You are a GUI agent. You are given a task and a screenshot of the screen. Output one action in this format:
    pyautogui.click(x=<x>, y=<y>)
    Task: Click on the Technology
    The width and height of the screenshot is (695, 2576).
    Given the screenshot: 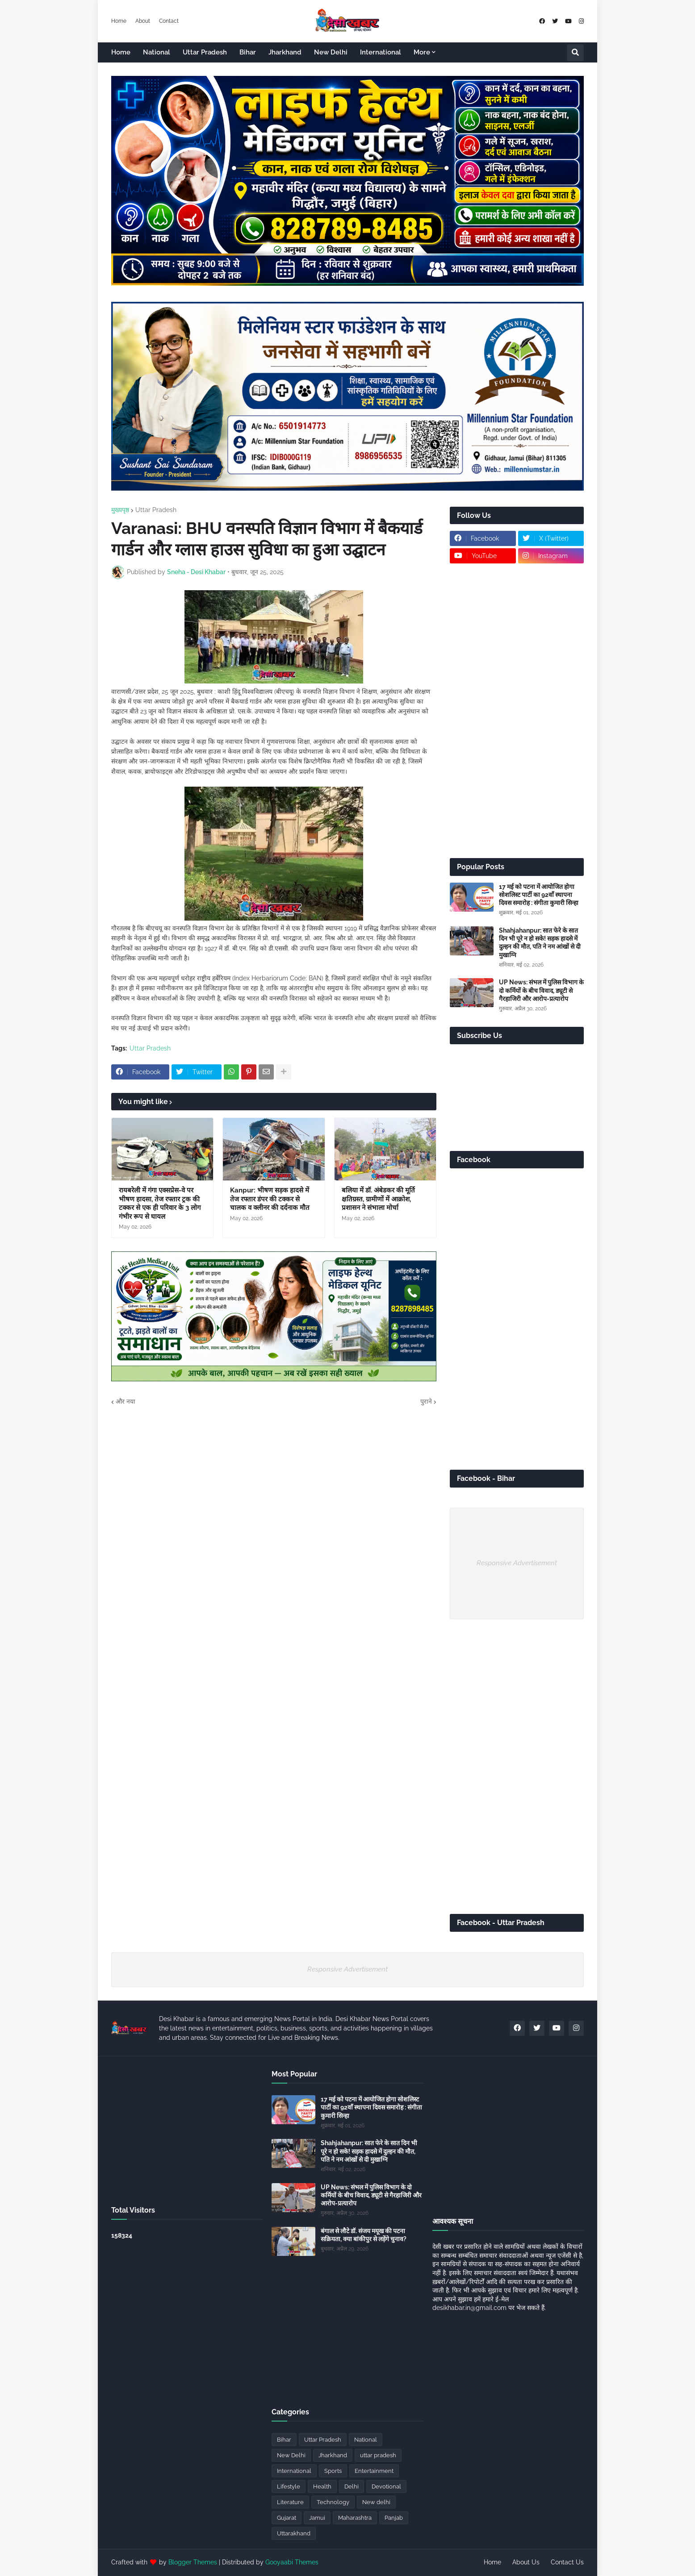 What is the action you would take?
    pyautogui.click(x=333, y=2502)
    